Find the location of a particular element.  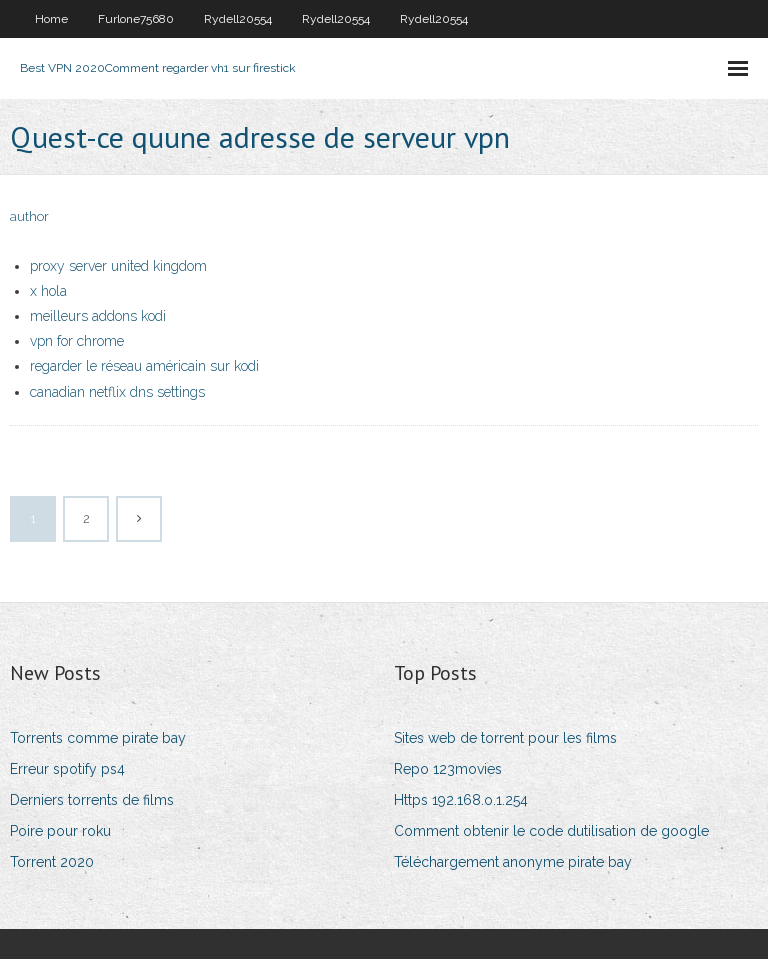

Derniers torrents de films is located at coordinates (92, 800).